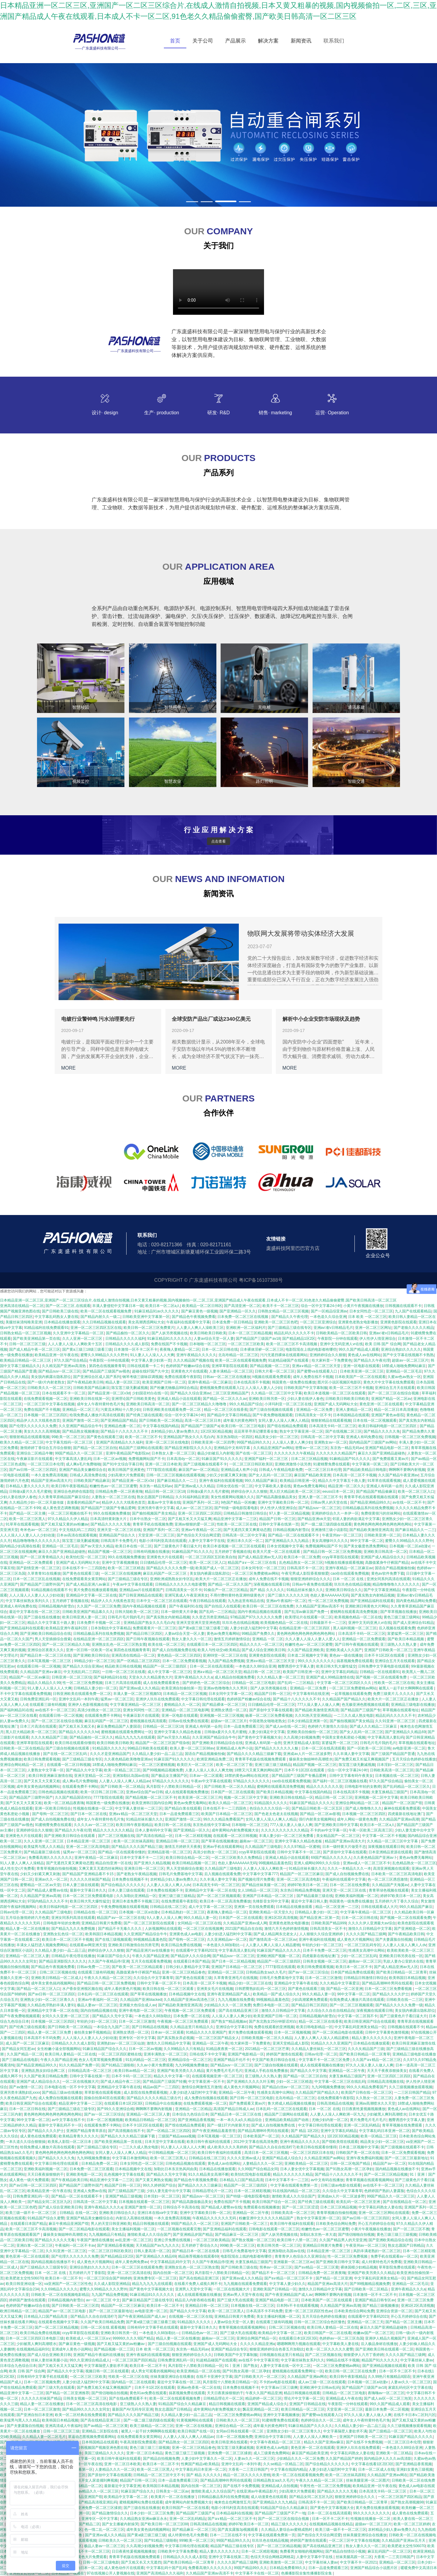 The height and width of the screenshot is (2576, 437). Describe the element at coordinates (185, 1606) in the screenshot. I see `国产午夜福利91在线` at that location.